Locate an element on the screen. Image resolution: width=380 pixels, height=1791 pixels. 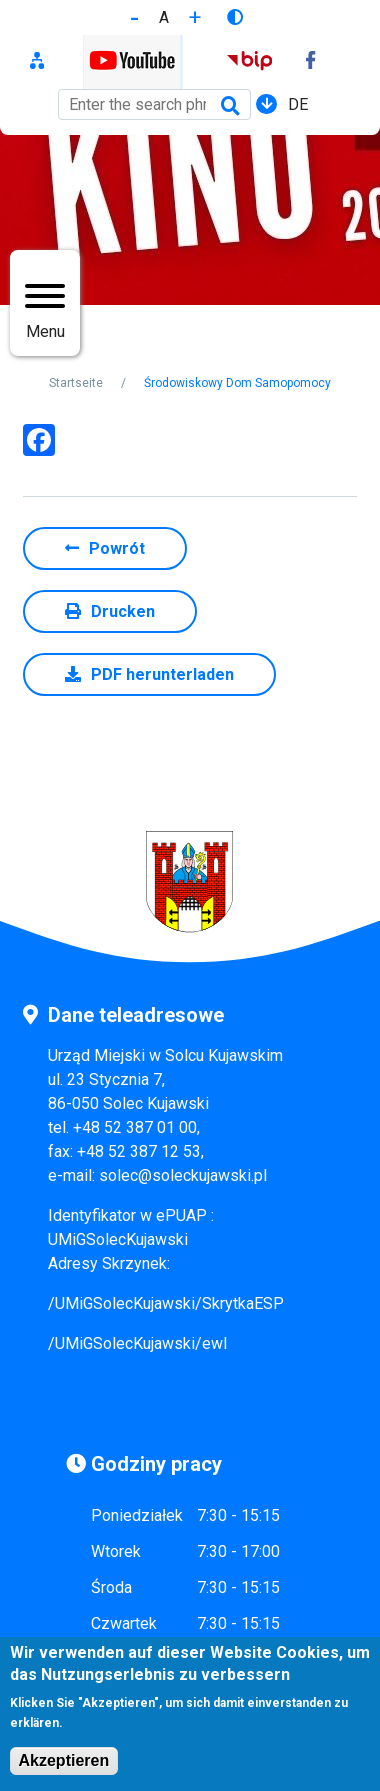
solec@soleckujawski.pl is located at coordinates (183, 1175).